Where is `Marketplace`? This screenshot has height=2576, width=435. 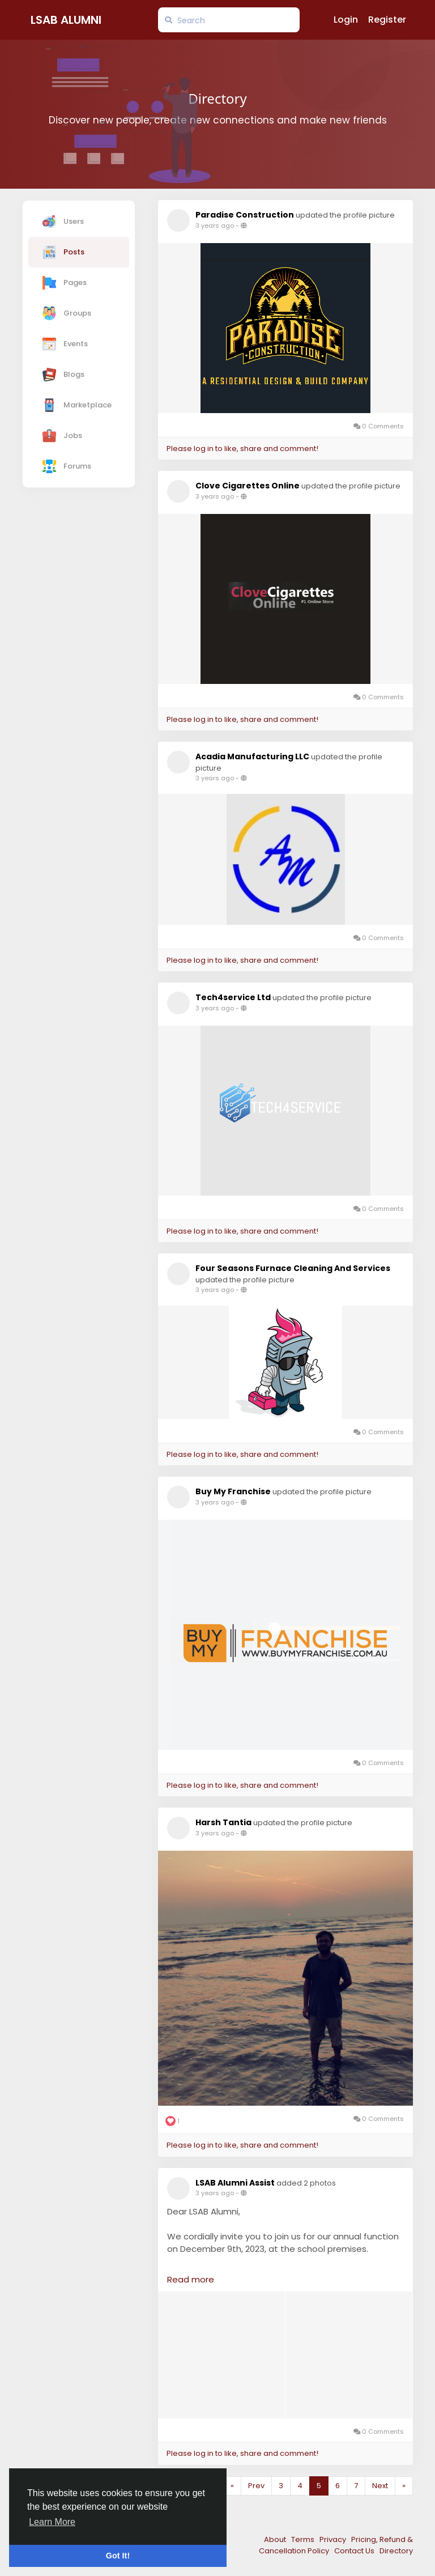 Marketplace is located at coordinates (77, 405).